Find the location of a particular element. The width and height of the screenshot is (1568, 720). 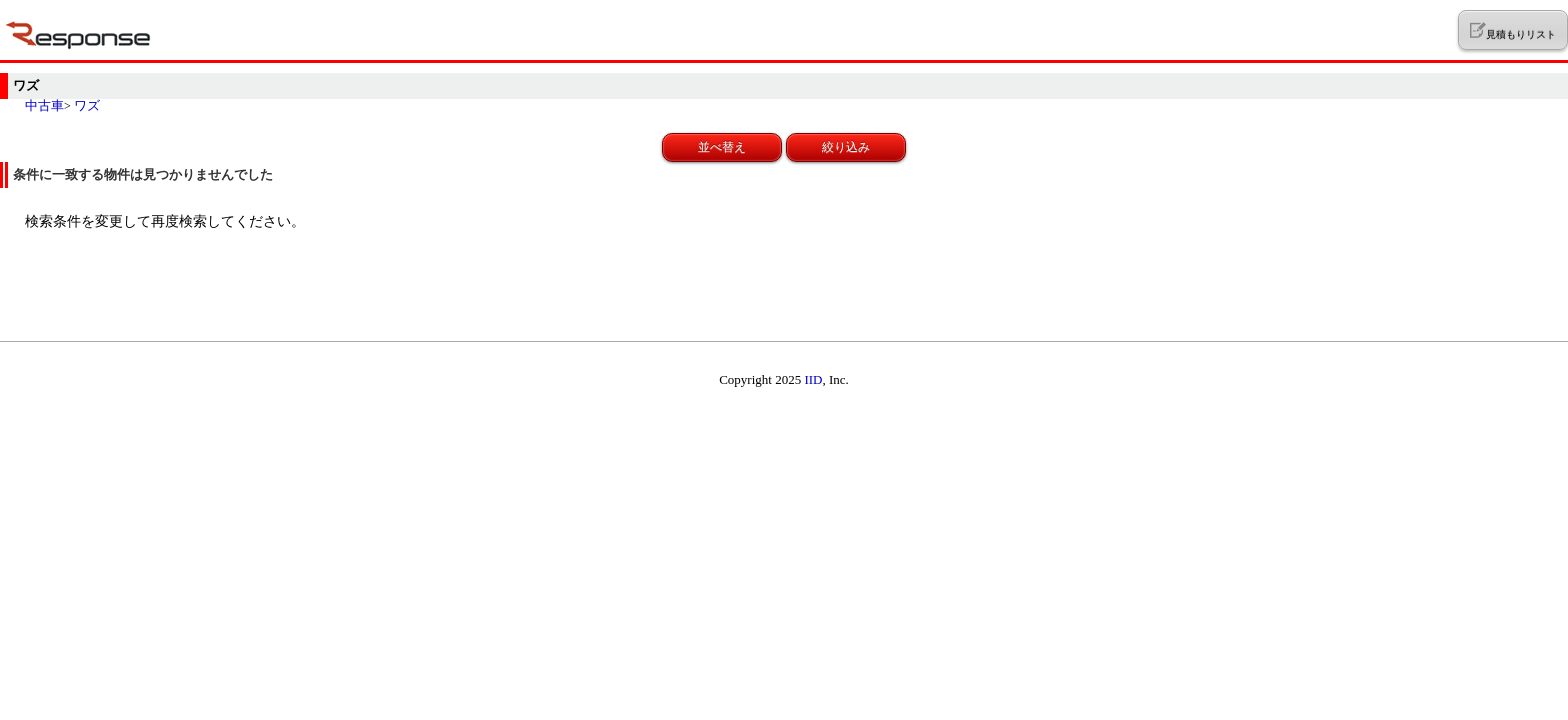

中古車 is located at coordinates (44, 105).